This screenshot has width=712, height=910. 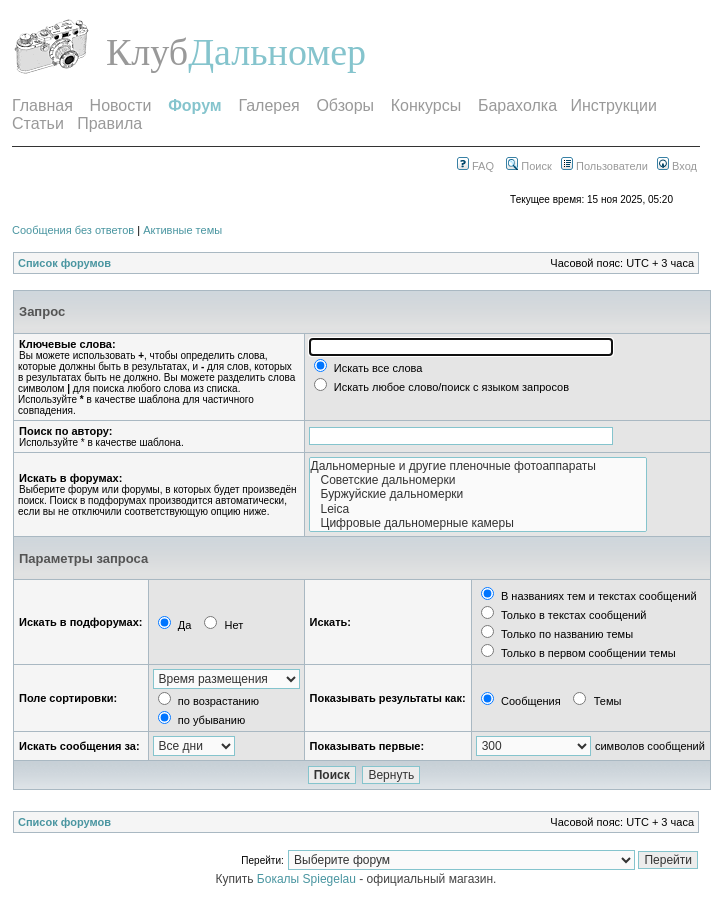 What do you see at coordinates (277, 52) in the screenshot?
I see `Дальномер` at bounding box center [277, 52].